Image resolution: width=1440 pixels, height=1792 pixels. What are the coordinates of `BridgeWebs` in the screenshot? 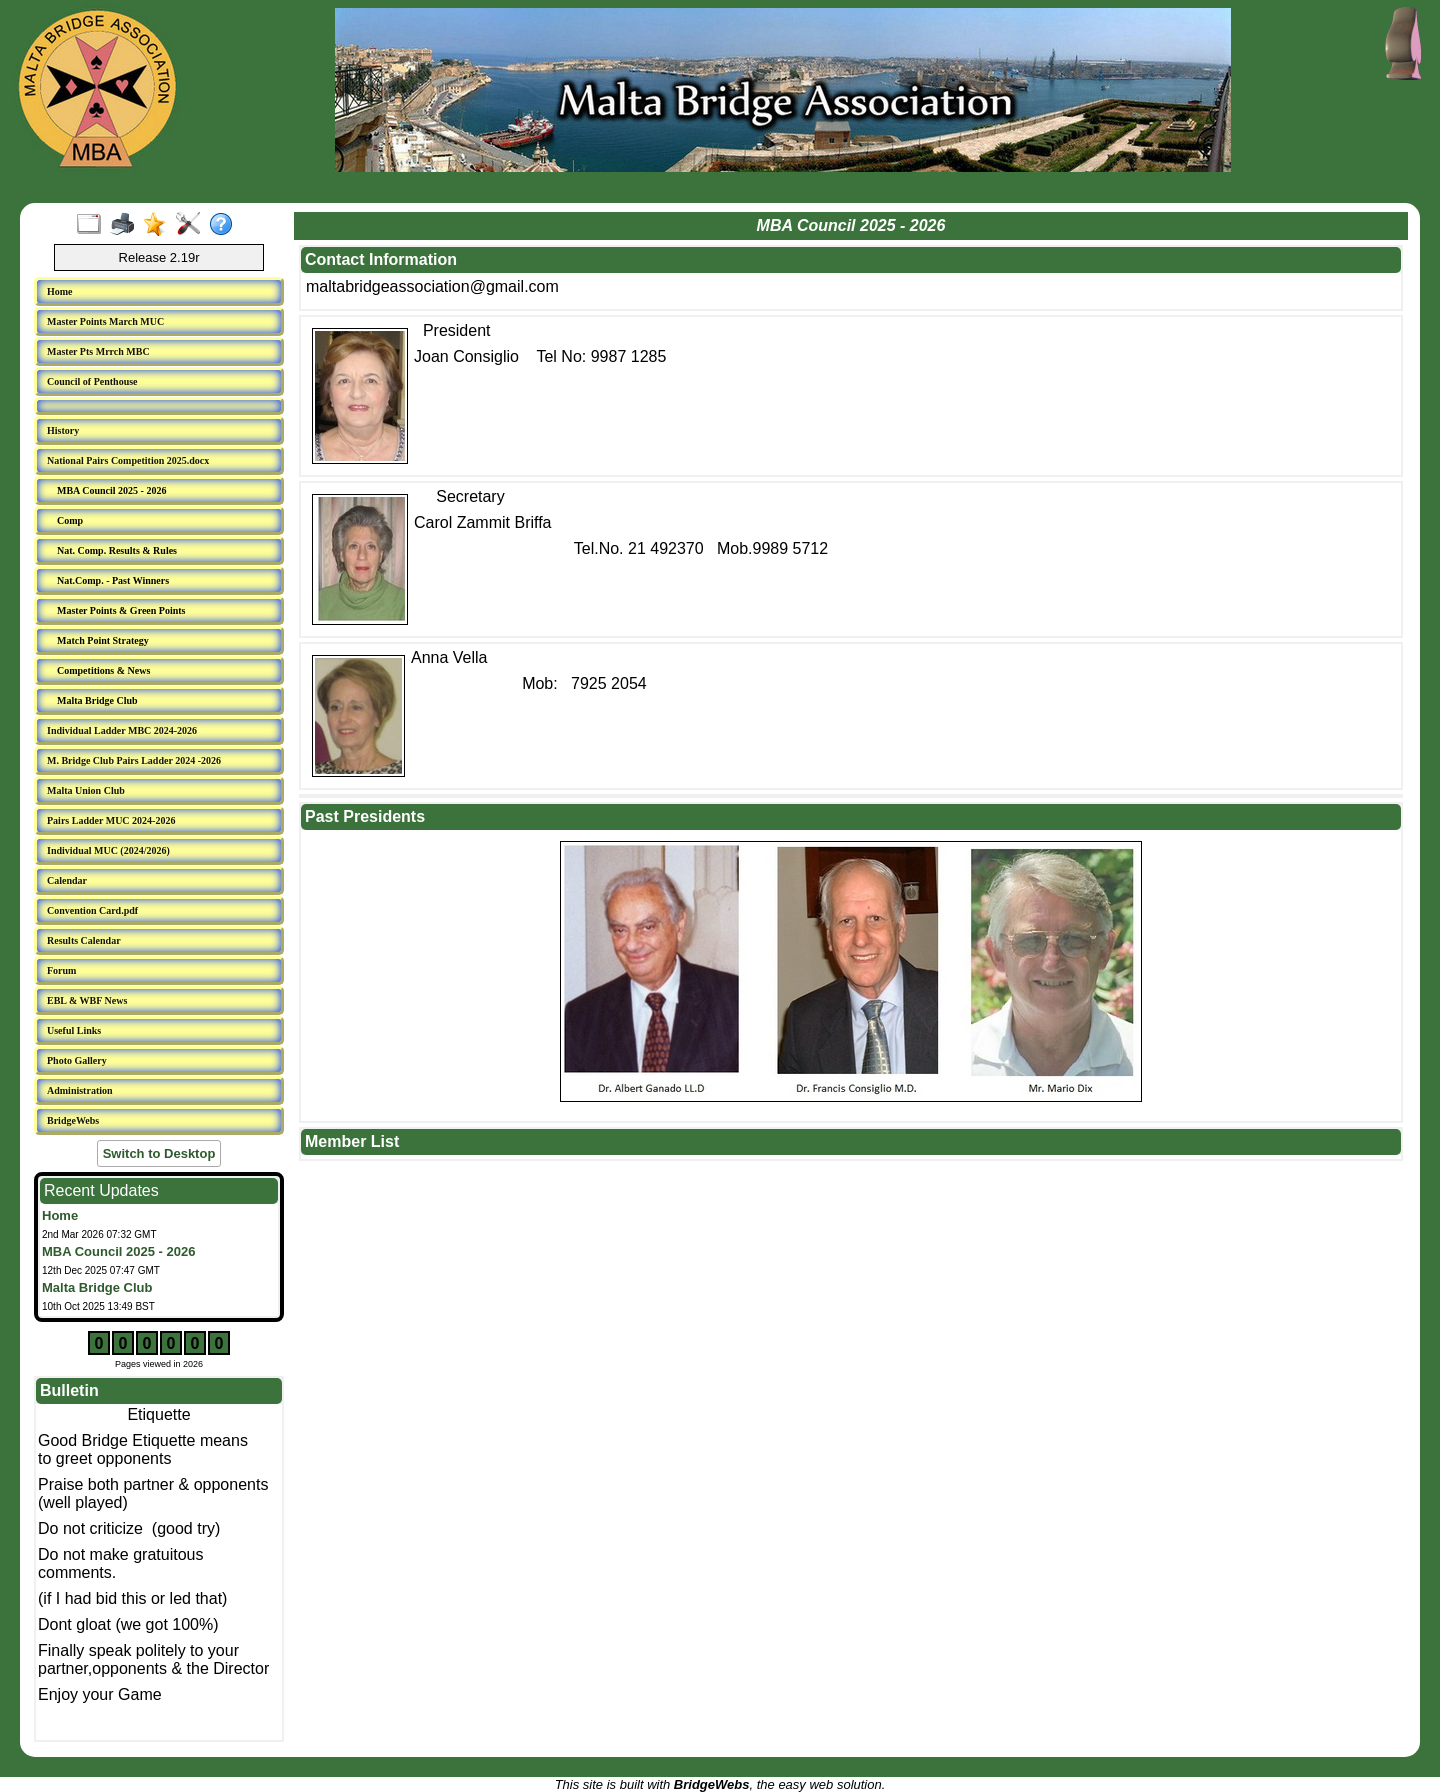 It's located at (73, 1120).